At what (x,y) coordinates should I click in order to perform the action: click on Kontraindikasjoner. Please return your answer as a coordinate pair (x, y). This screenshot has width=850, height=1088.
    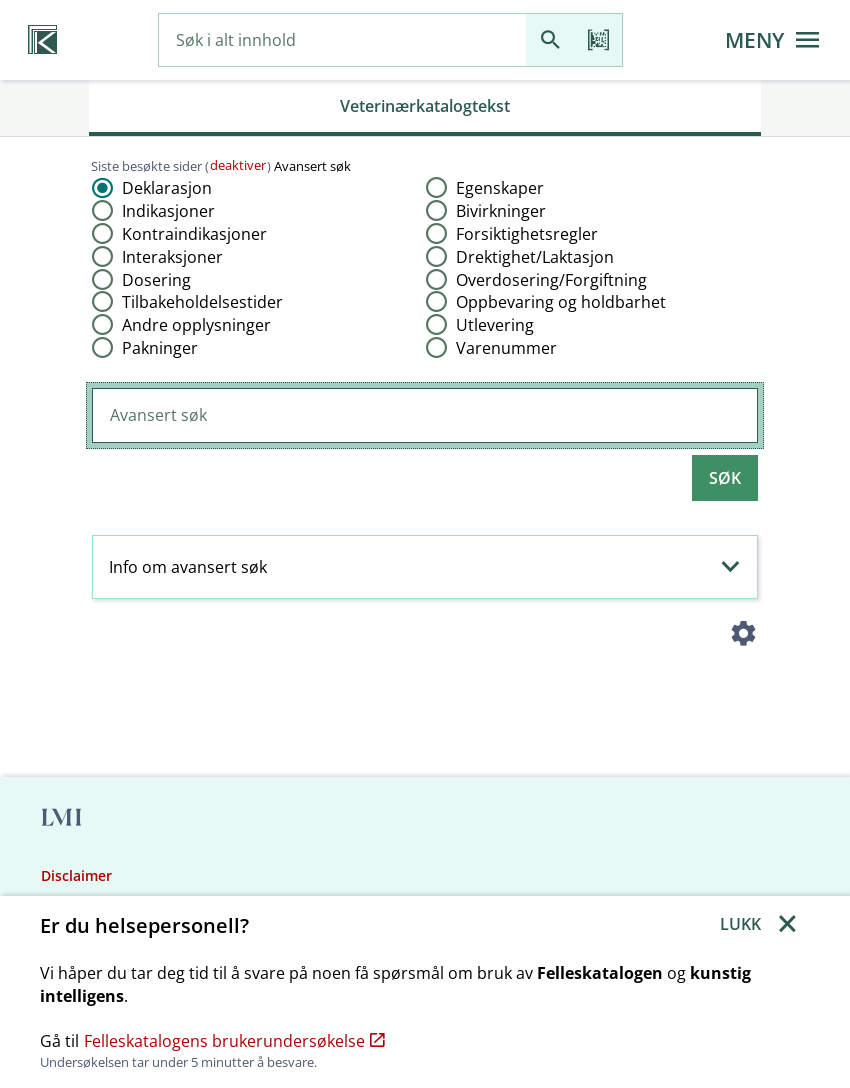
    Looking at the image, I should click on (194, 234).